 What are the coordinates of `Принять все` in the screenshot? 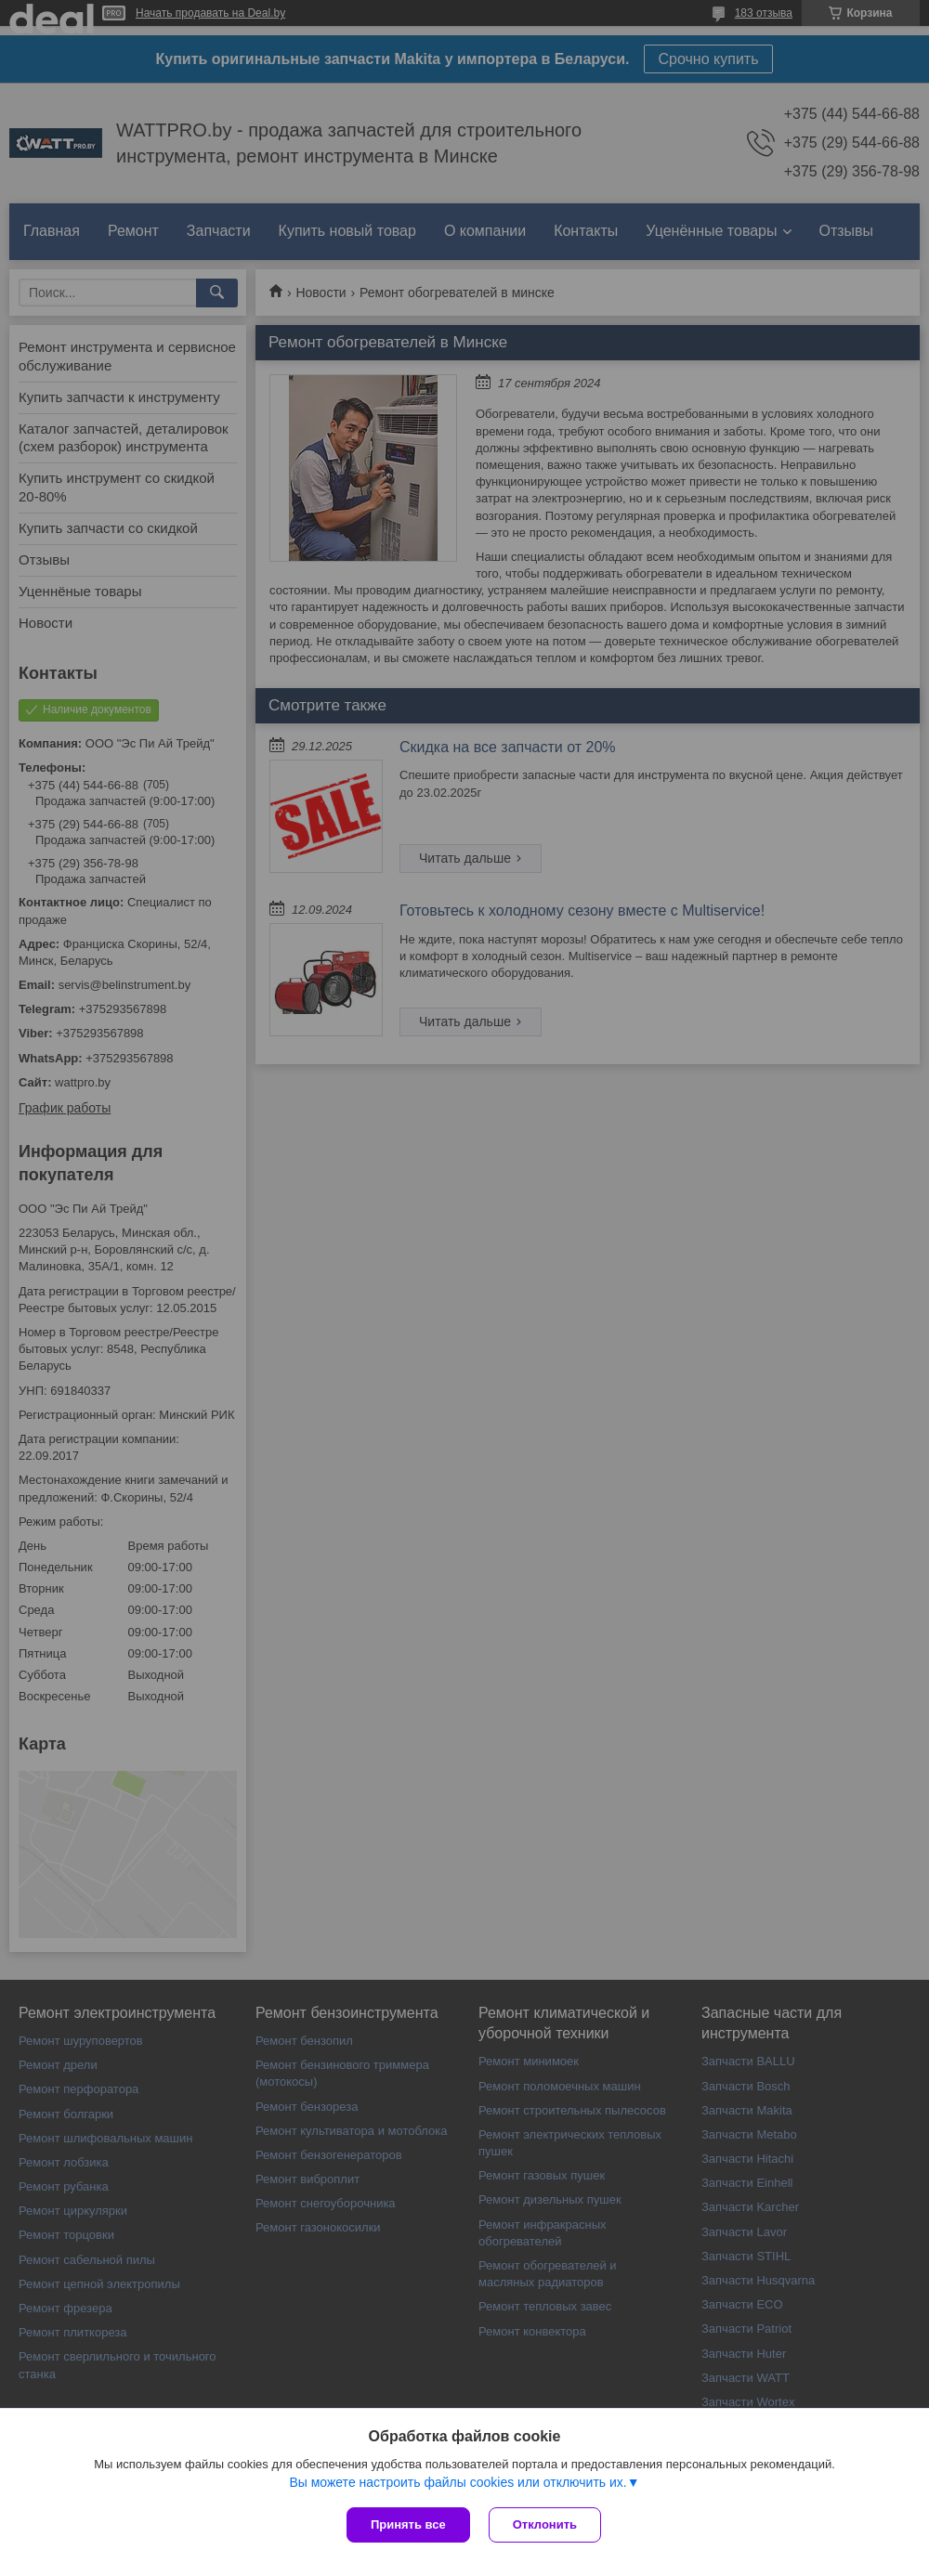 It's located at (408, 2524).